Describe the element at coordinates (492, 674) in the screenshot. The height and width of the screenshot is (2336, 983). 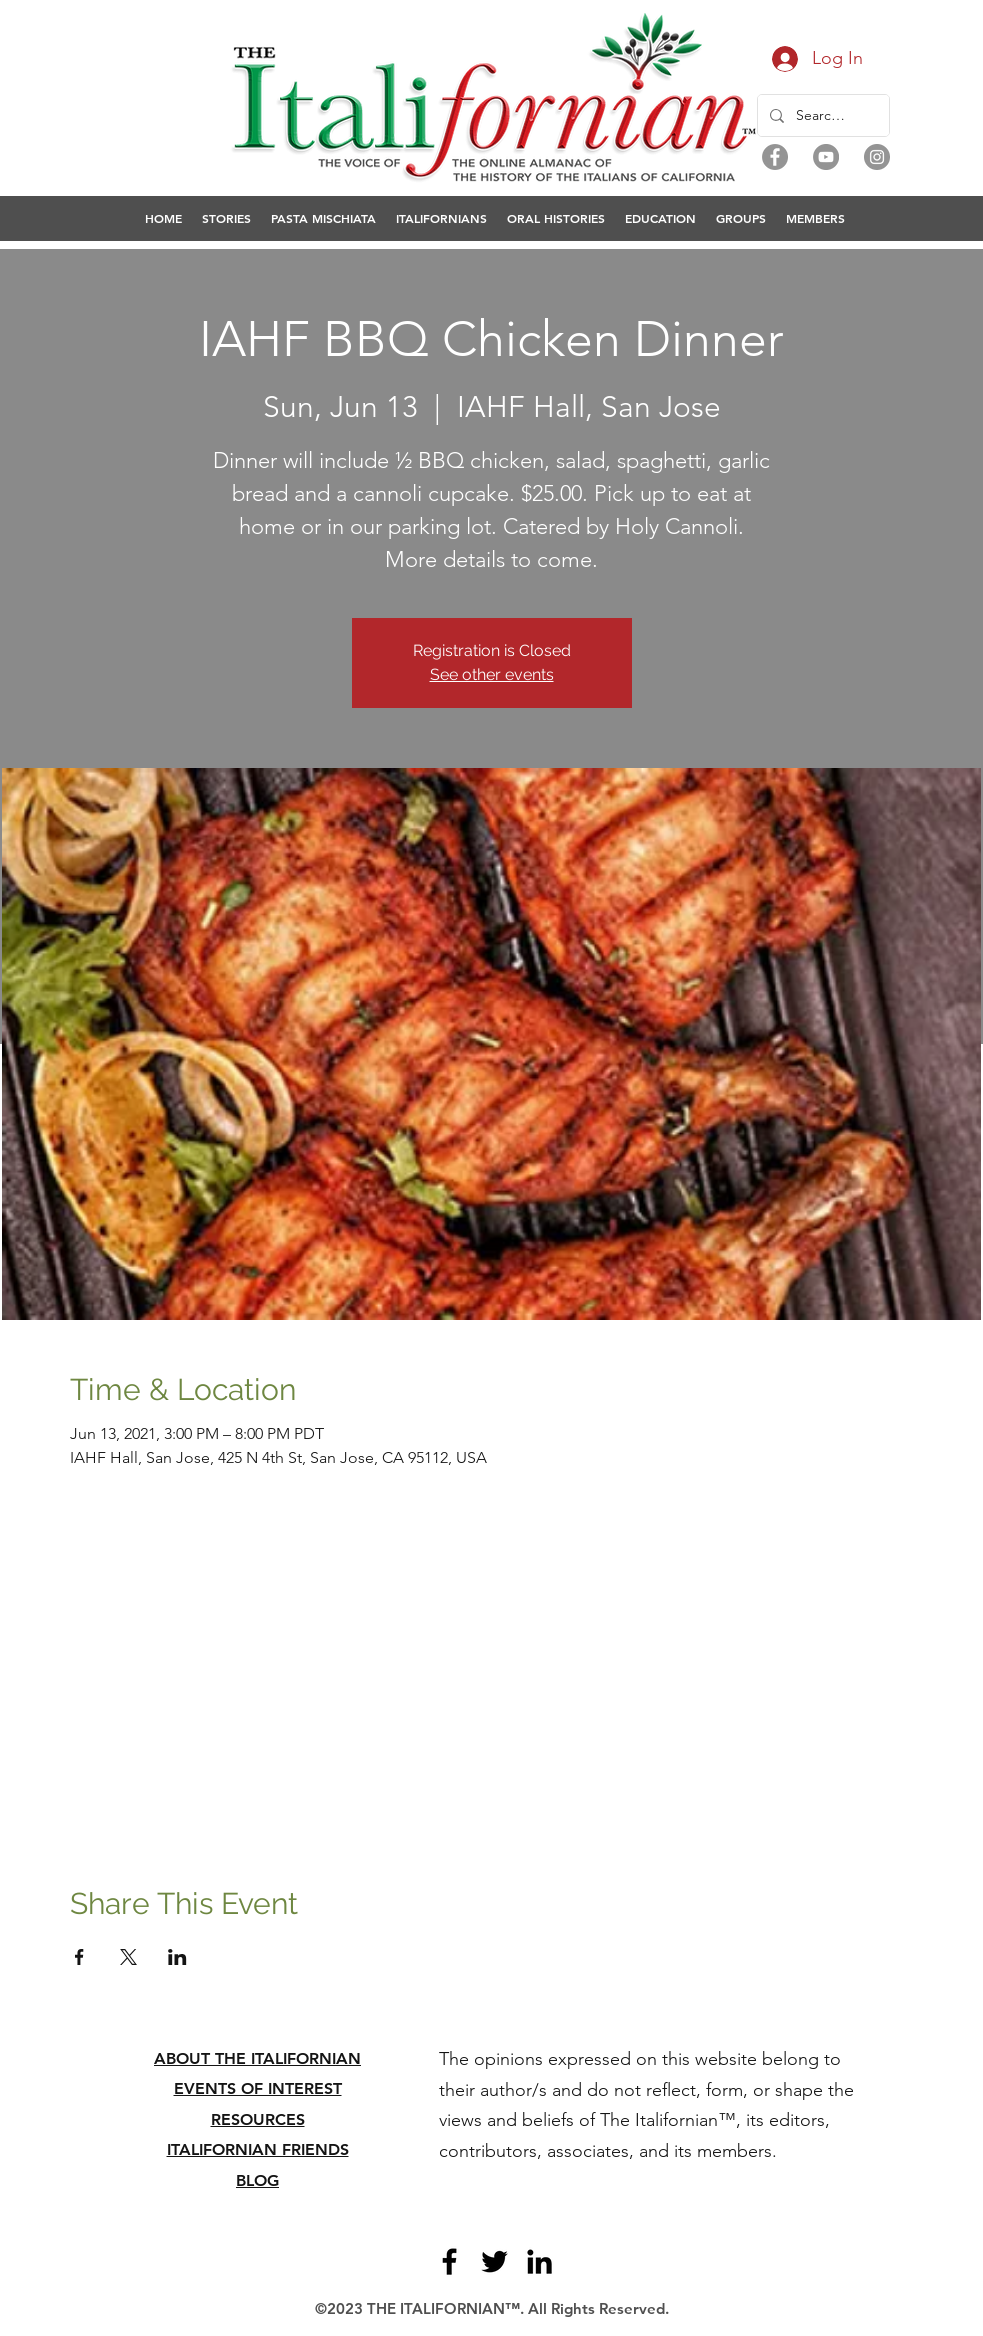
I see `See other events` at that location.